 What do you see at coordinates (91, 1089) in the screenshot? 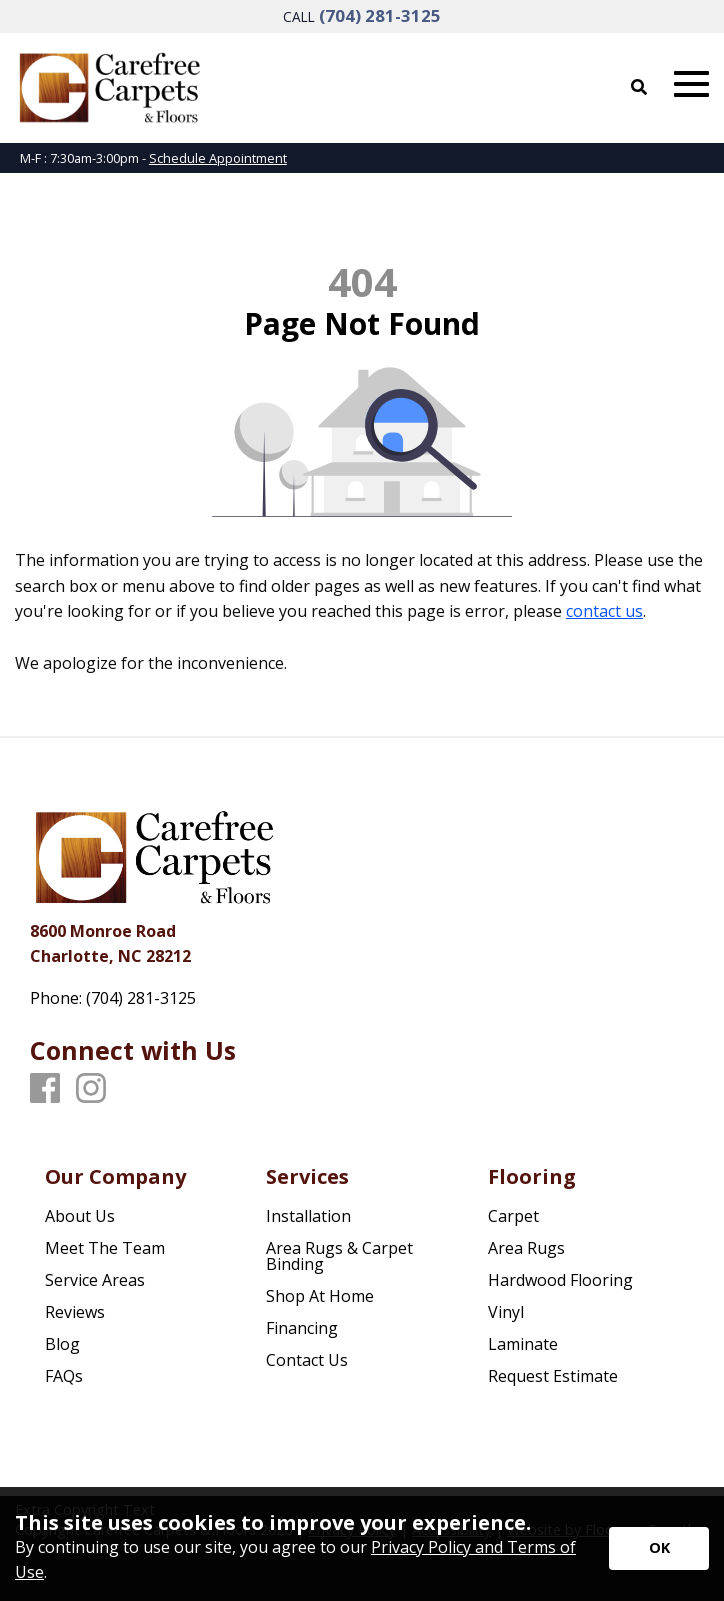
I see `[Instagram]` at bounding box center [91, 1089].